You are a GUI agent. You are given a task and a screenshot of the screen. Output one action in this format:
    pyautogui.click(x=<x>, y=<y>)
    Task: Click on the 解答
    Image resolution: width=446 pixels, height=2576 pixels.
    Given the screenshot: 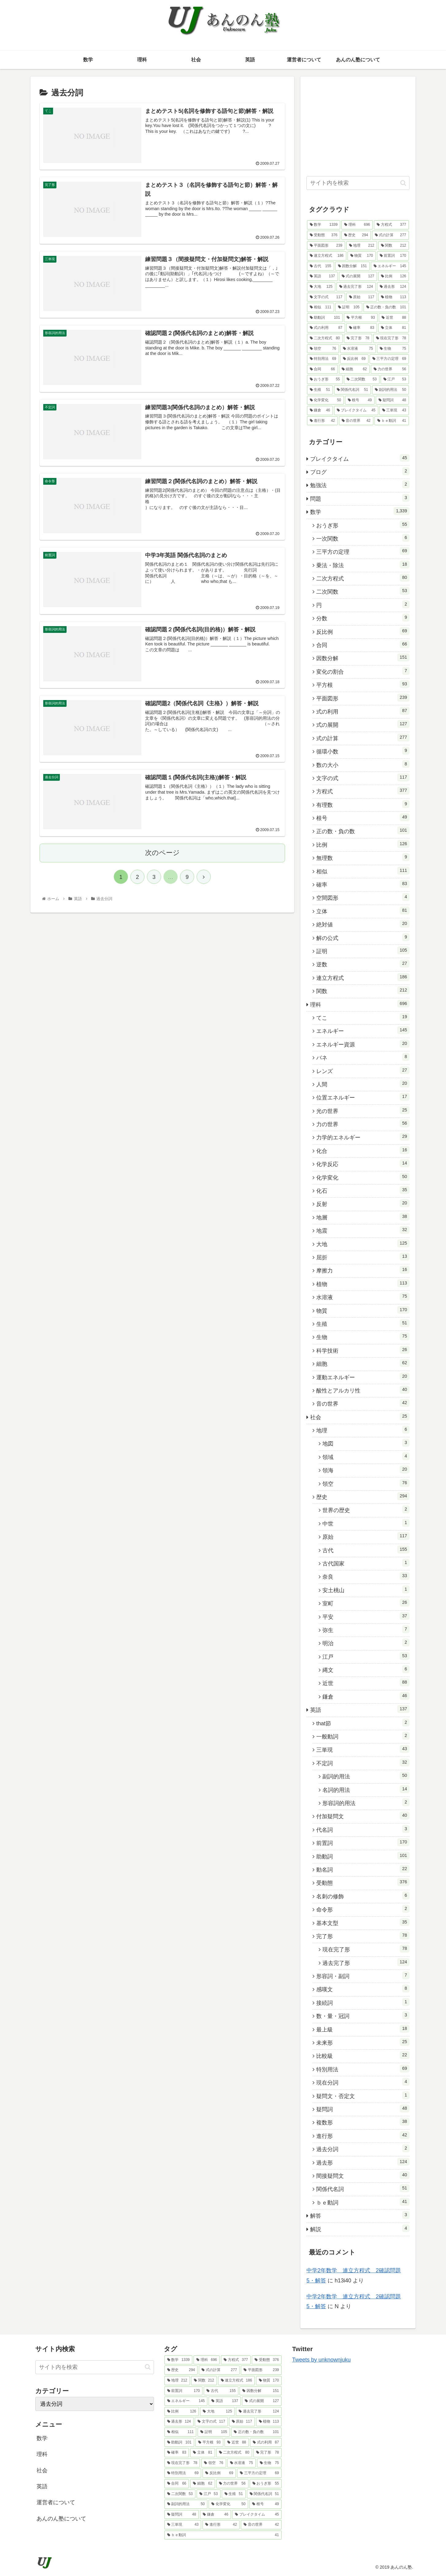 What is the action you would take?
    pyautogui.click(x=359, y=2215)
    